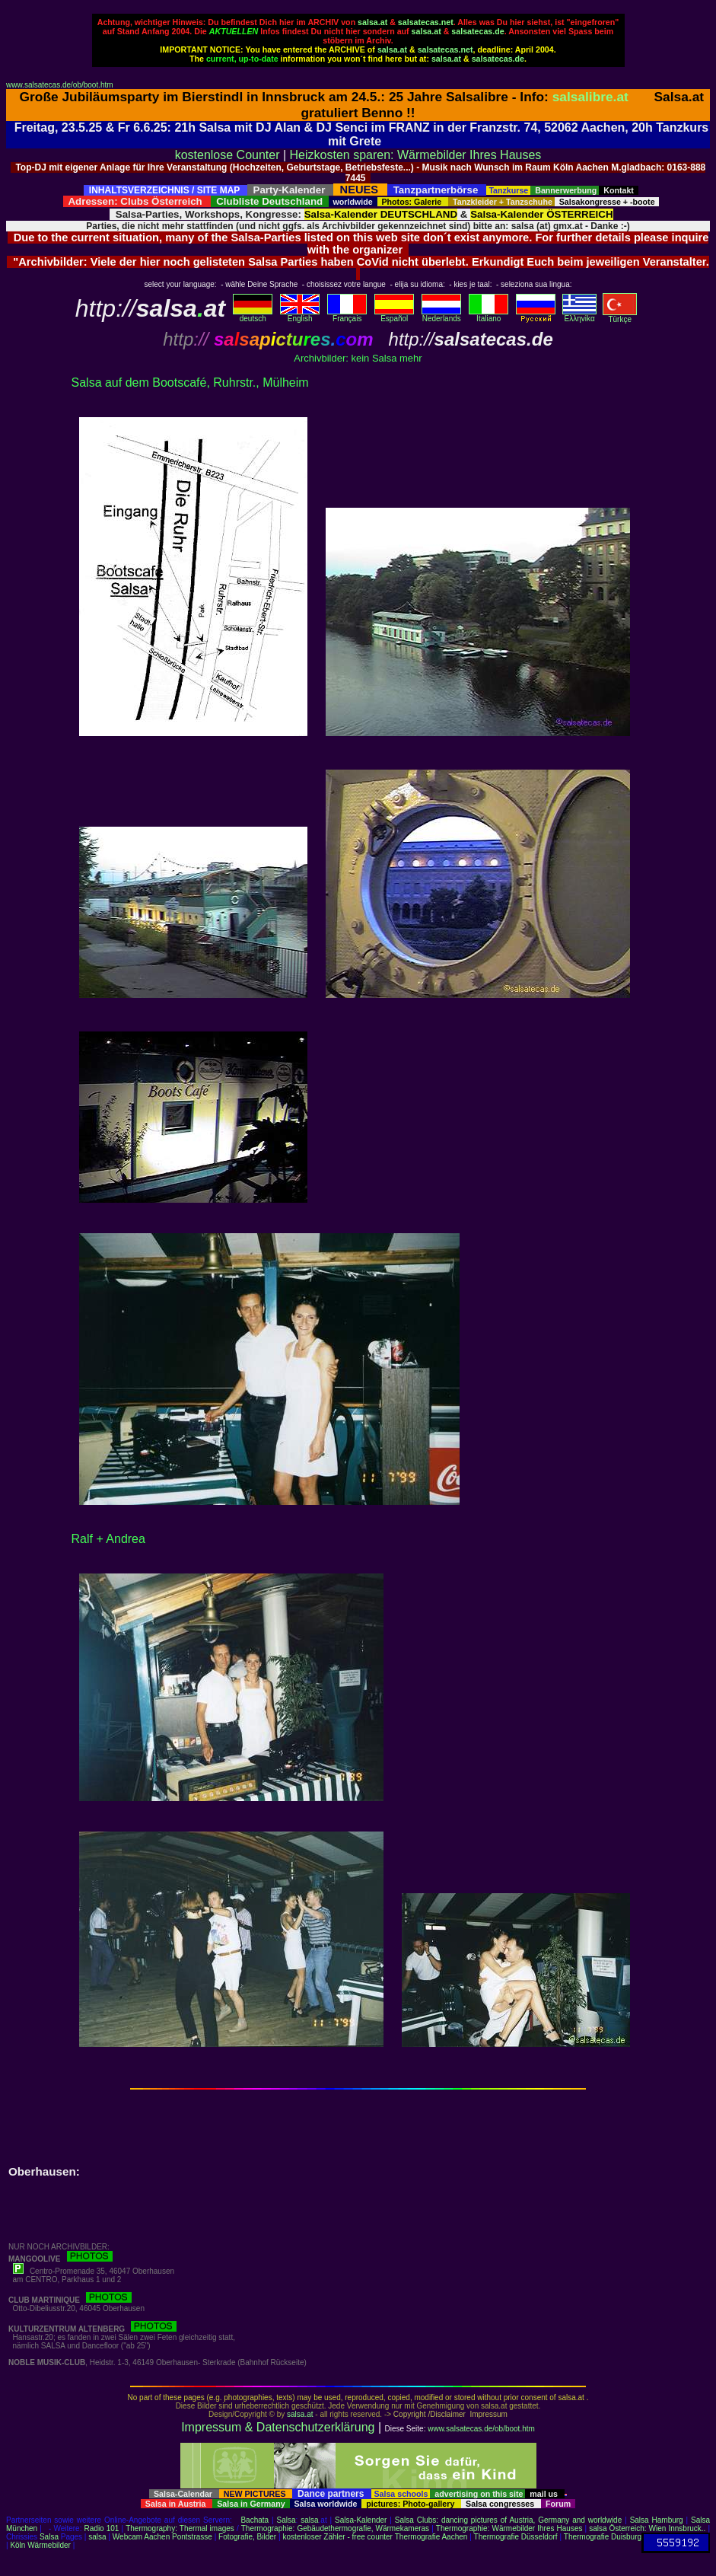 The image size is (716, 2576). Describe the element at coordinates (516, 2537) in the screenshot. I see `Thermografie Düsseldorf` at that location.